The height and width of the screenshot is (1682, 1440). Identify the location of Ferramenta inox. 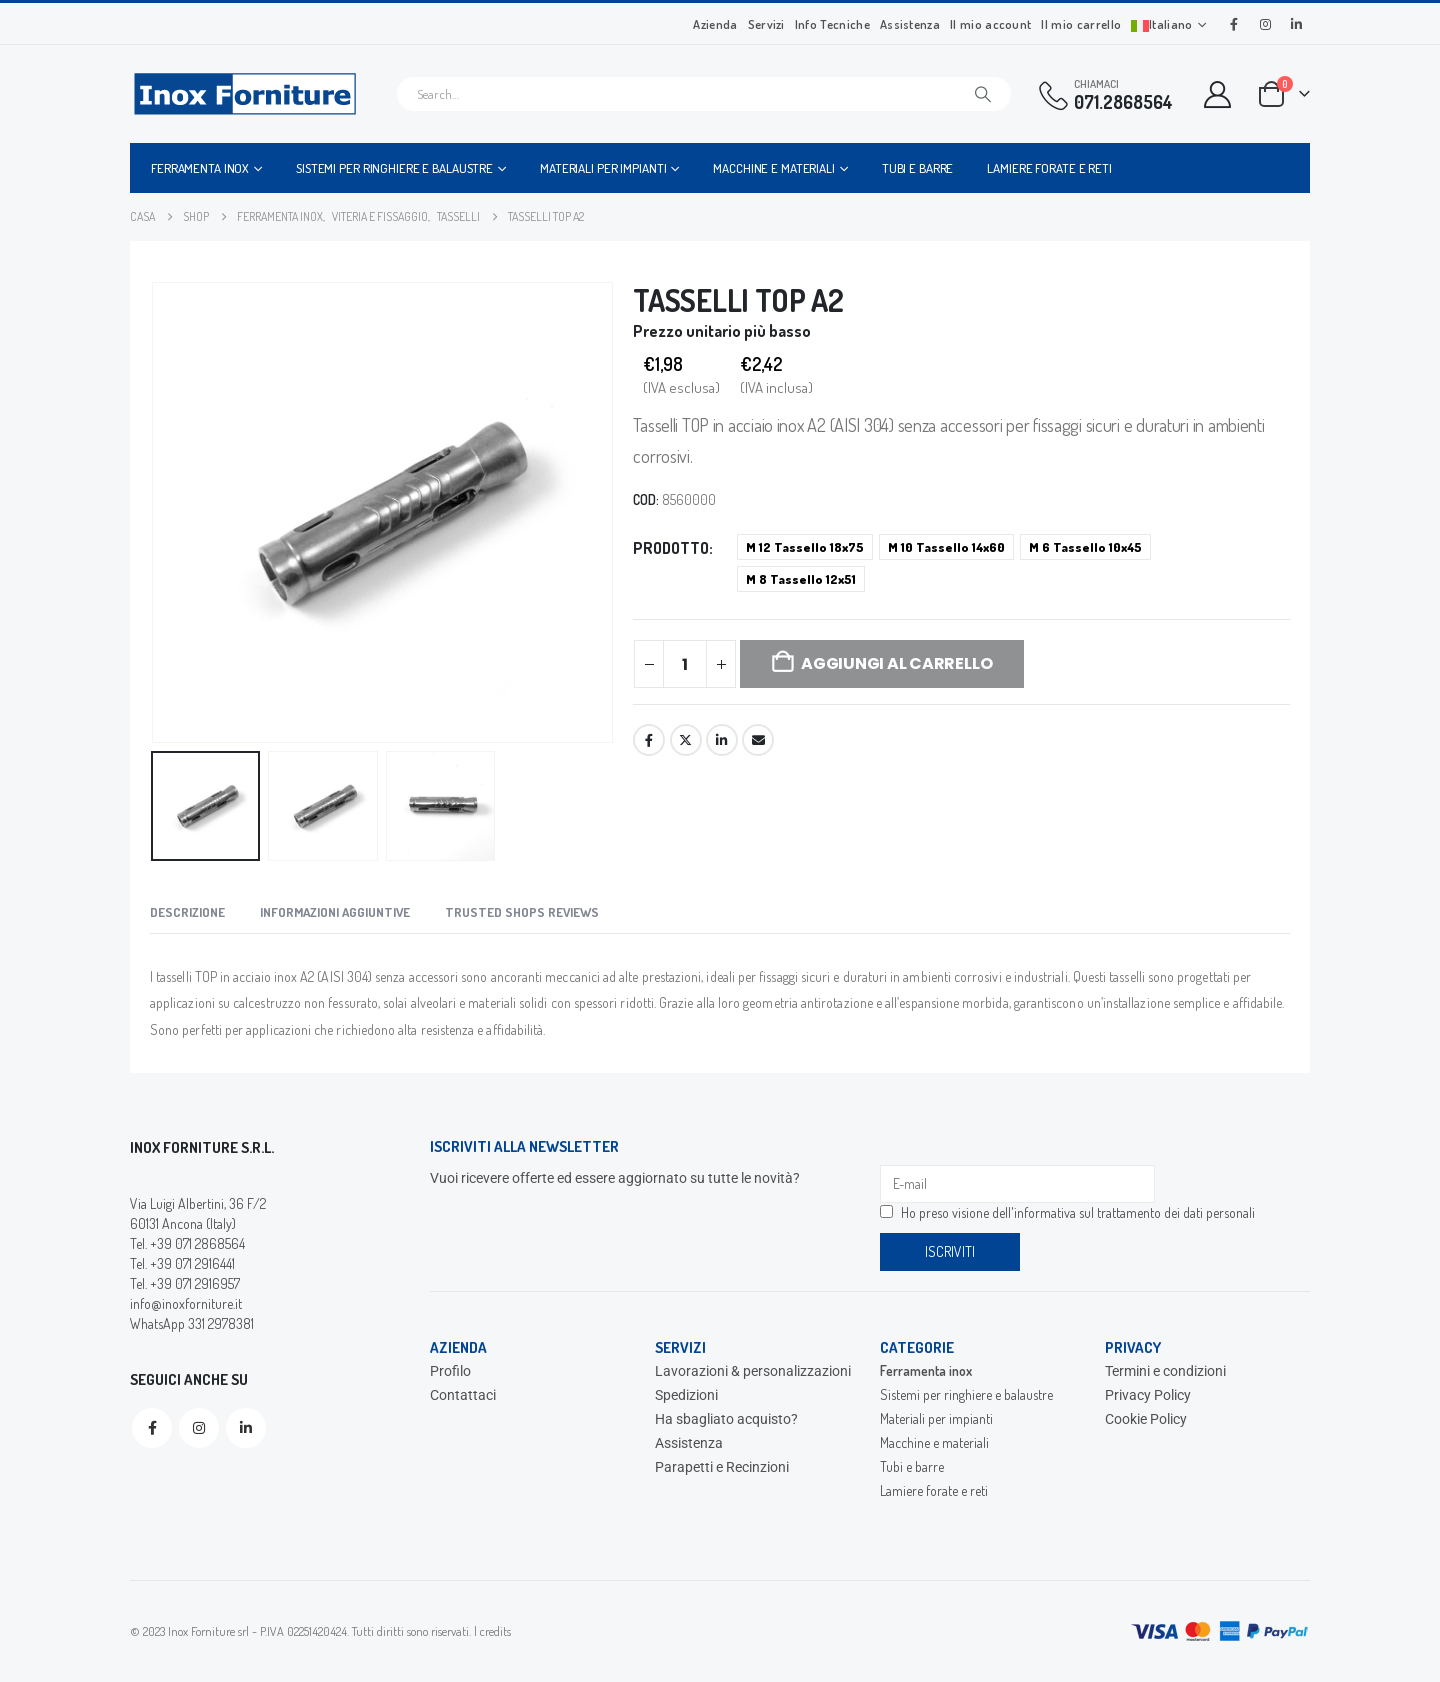
(200, 168).